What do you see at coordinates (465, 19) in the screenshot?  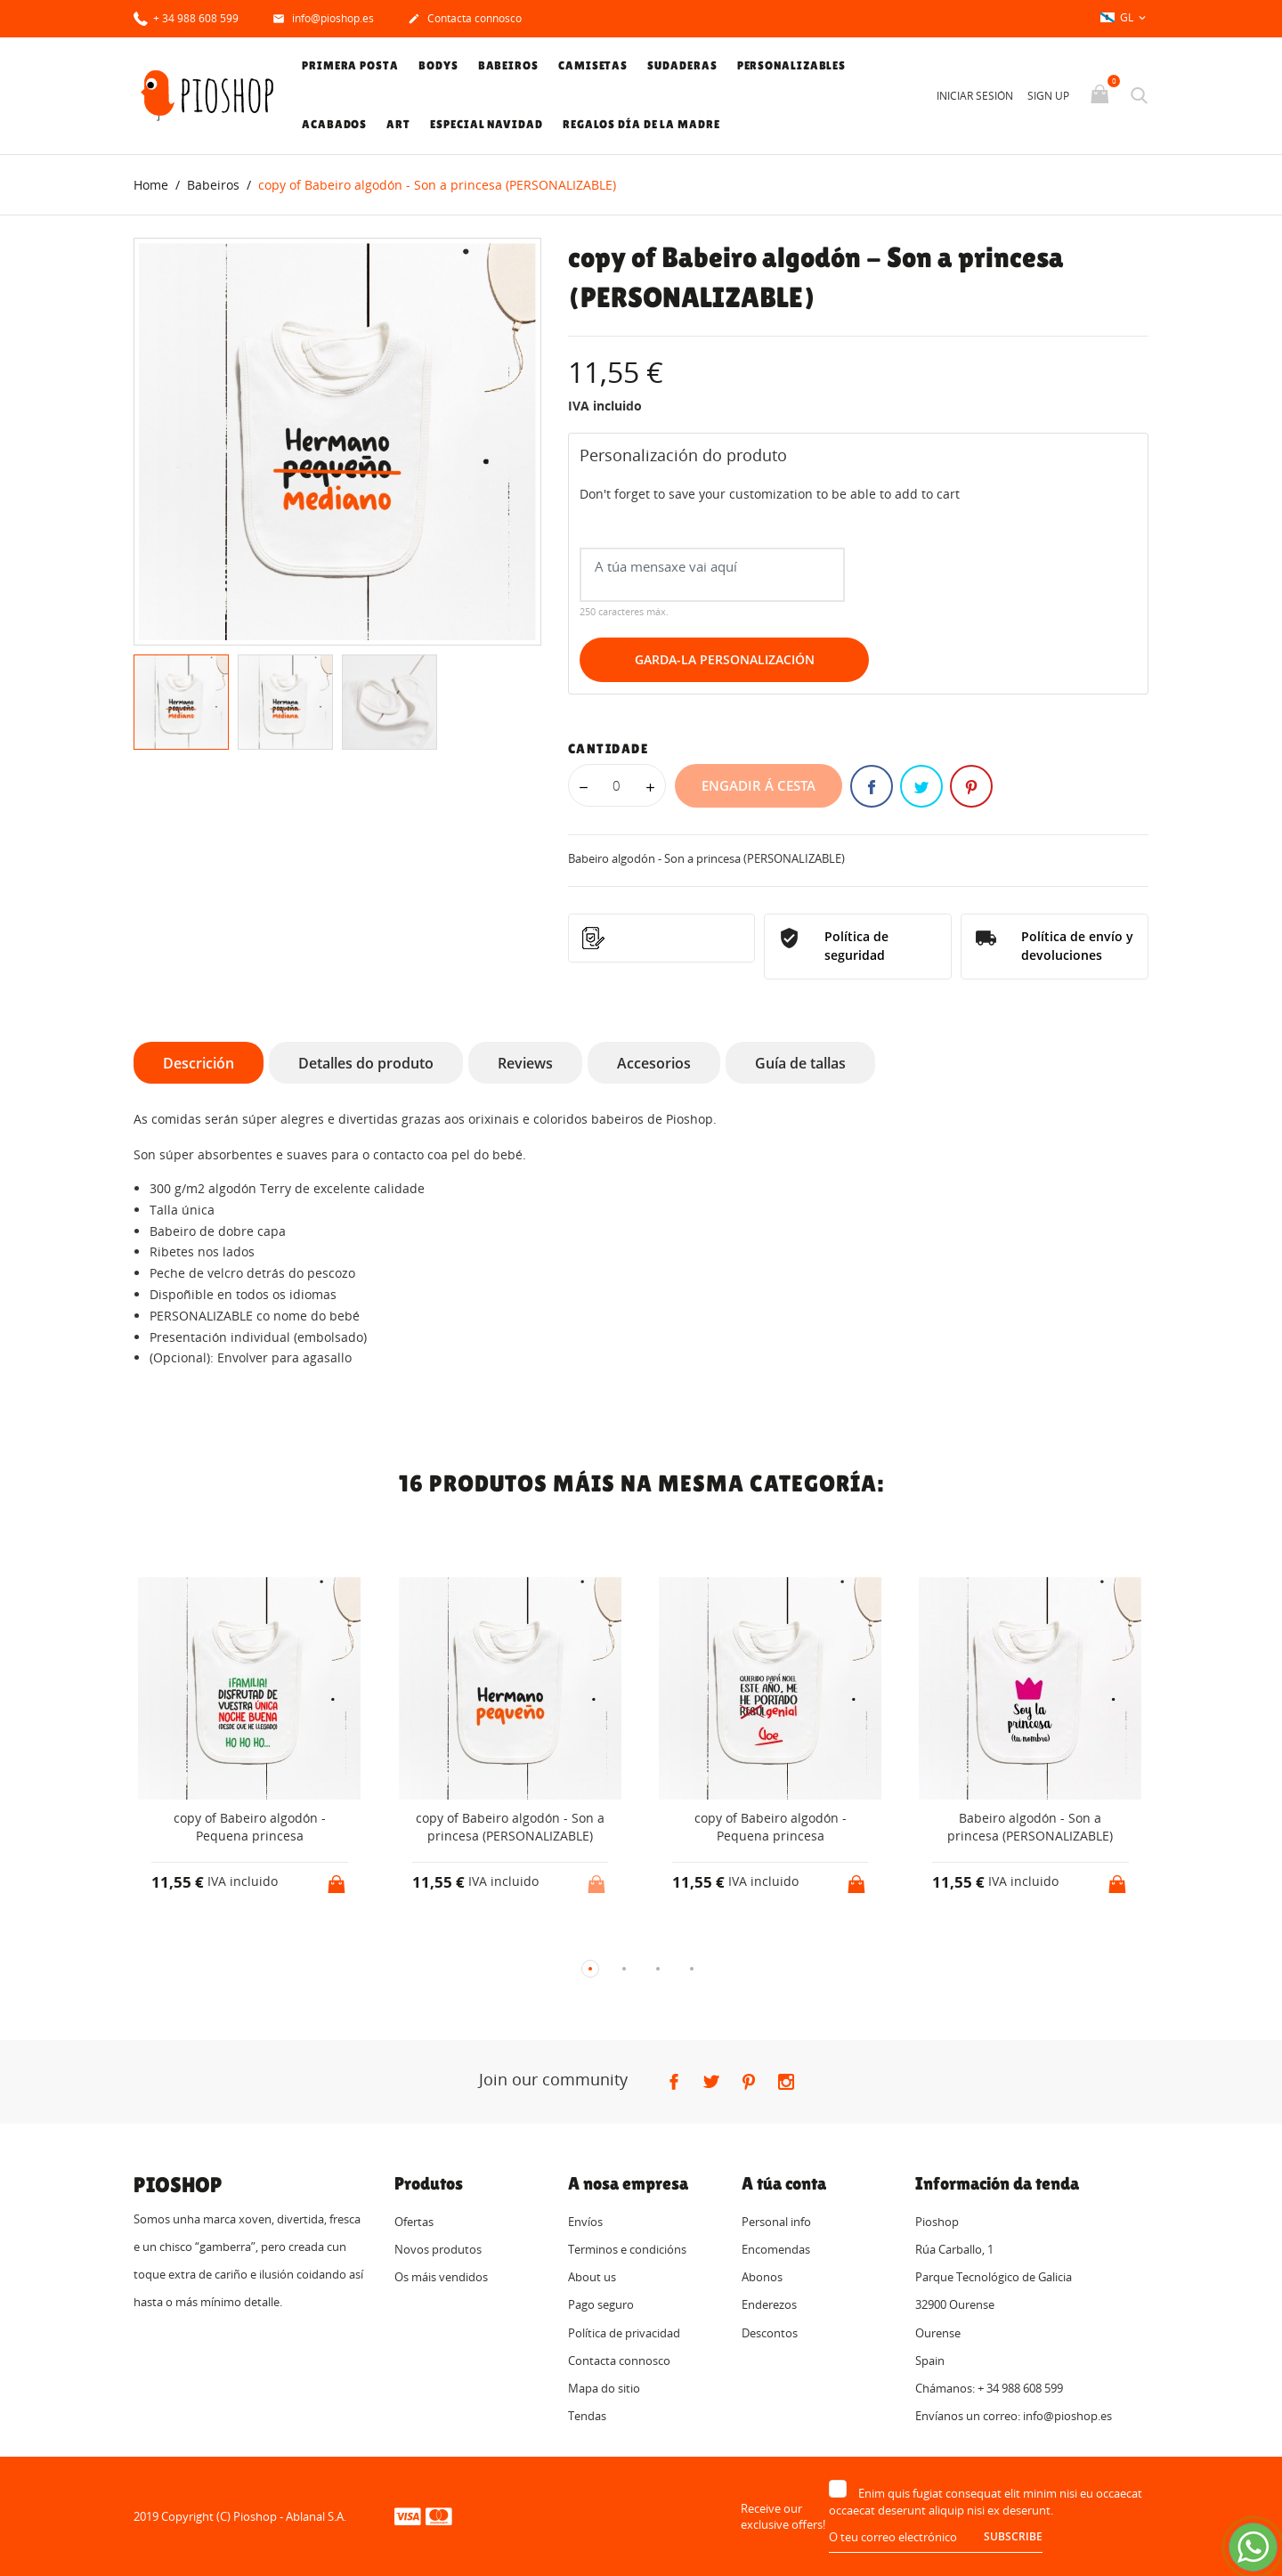 I see `Contacta connosco` at bounding box center [465, 19].